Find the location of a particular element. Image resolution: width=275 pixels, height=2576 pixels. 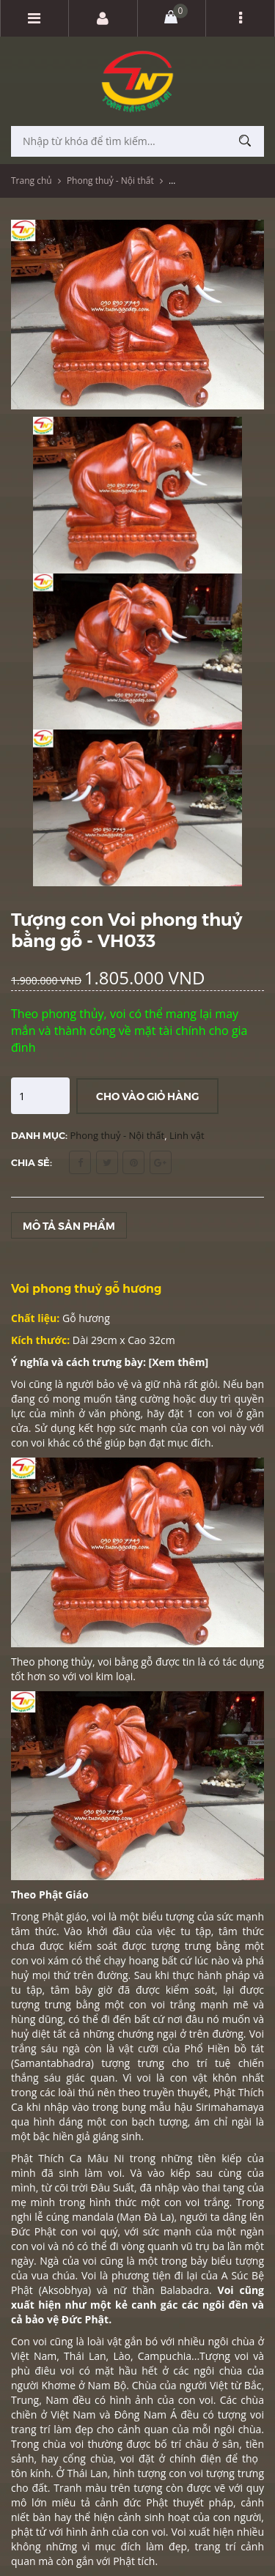

voi is located at coordinates (146, 2078).